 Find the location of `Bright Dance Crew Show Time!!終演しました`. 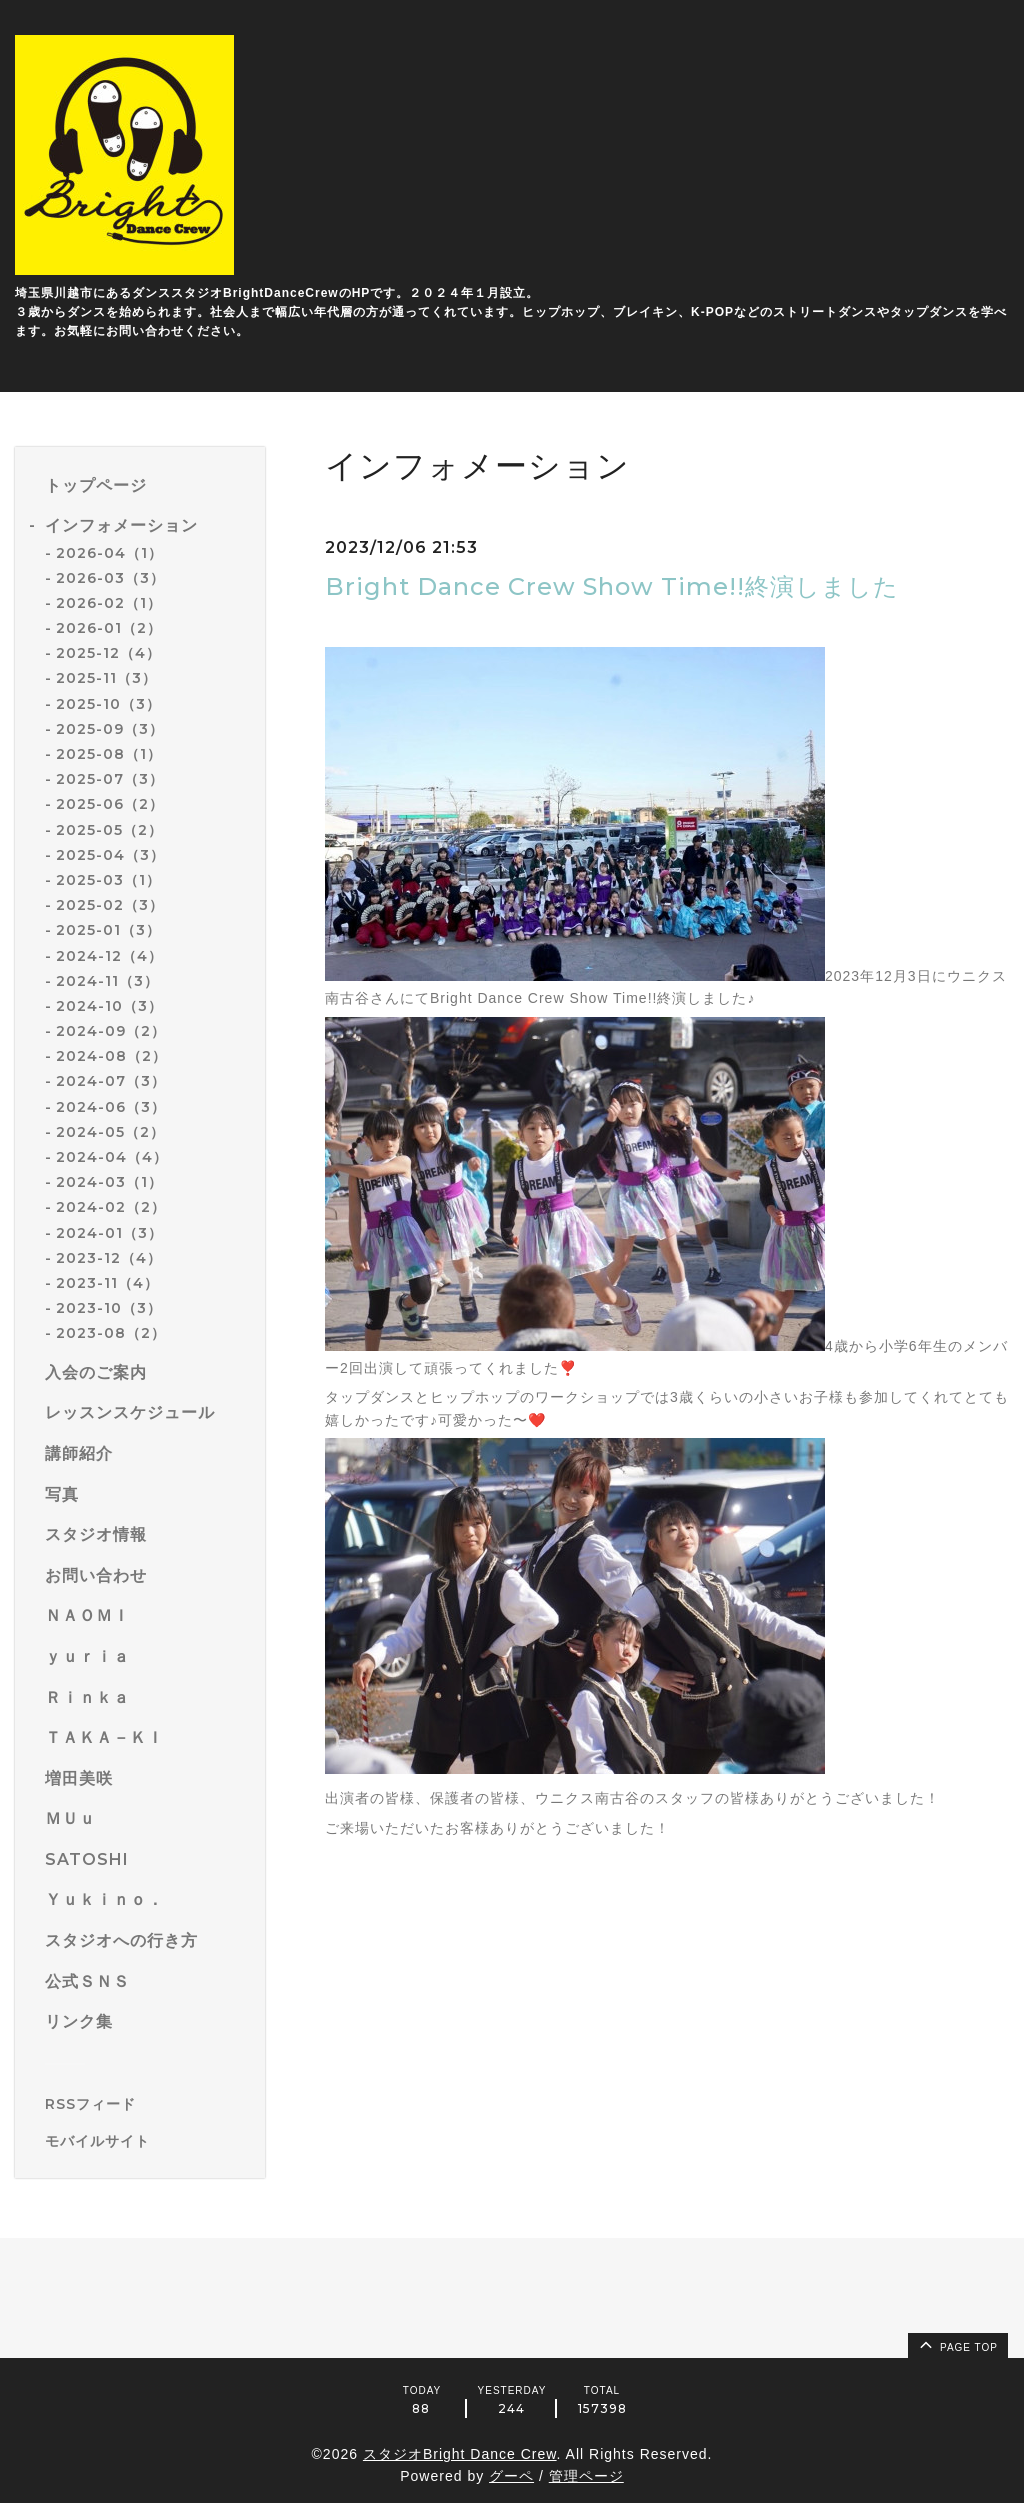

Bright Dance Crew Show Time!!終演しました is located at coordinates (612, 586).